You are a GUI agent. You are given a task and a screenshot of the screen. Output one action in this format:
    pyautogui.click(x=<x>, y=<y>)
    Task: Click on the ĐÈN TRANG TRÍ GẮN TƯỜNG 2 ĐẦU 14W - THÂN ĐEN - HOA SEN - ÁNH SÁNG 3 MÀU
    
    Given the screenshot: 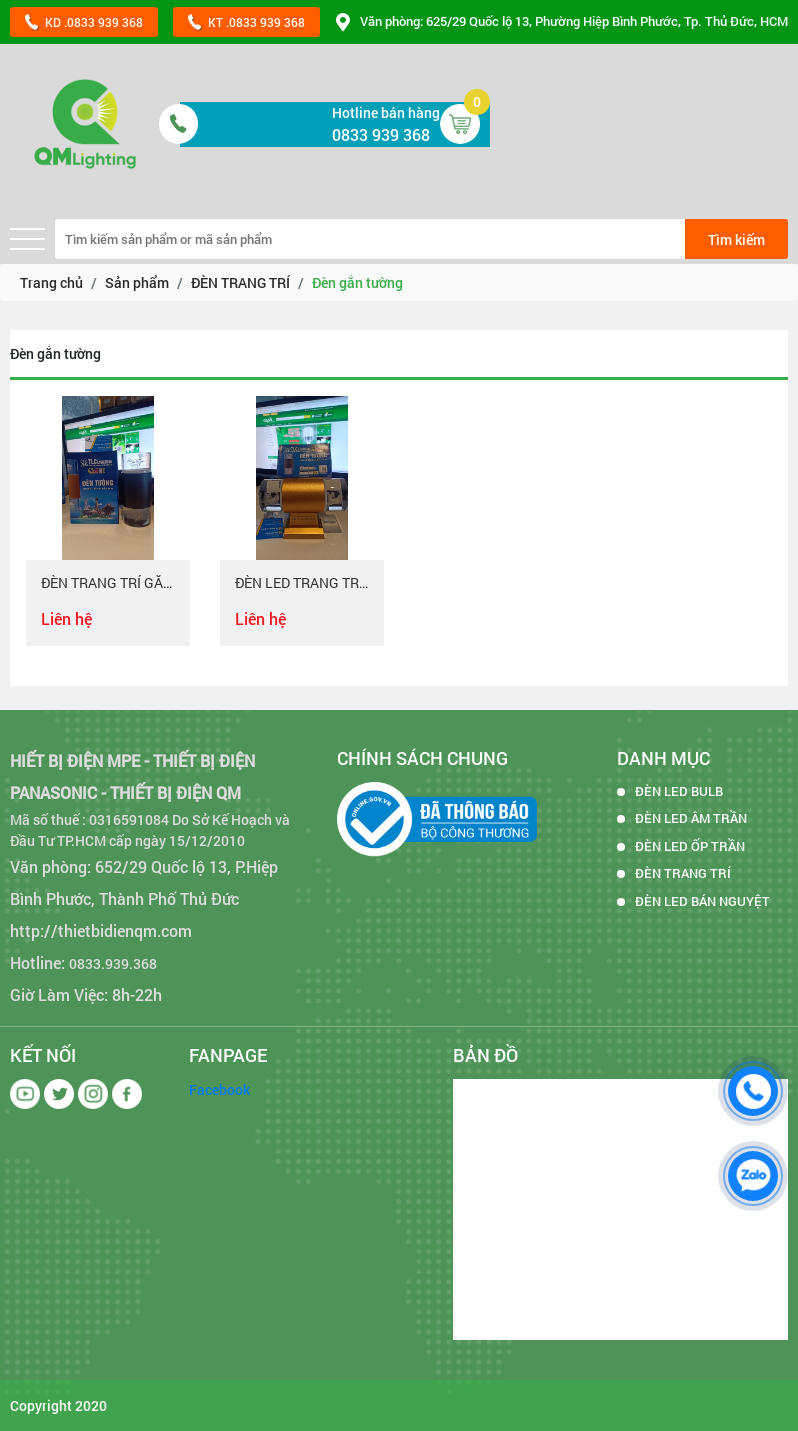 What is the action you would take?
    pyautogui.click(x=108, y=583)
    